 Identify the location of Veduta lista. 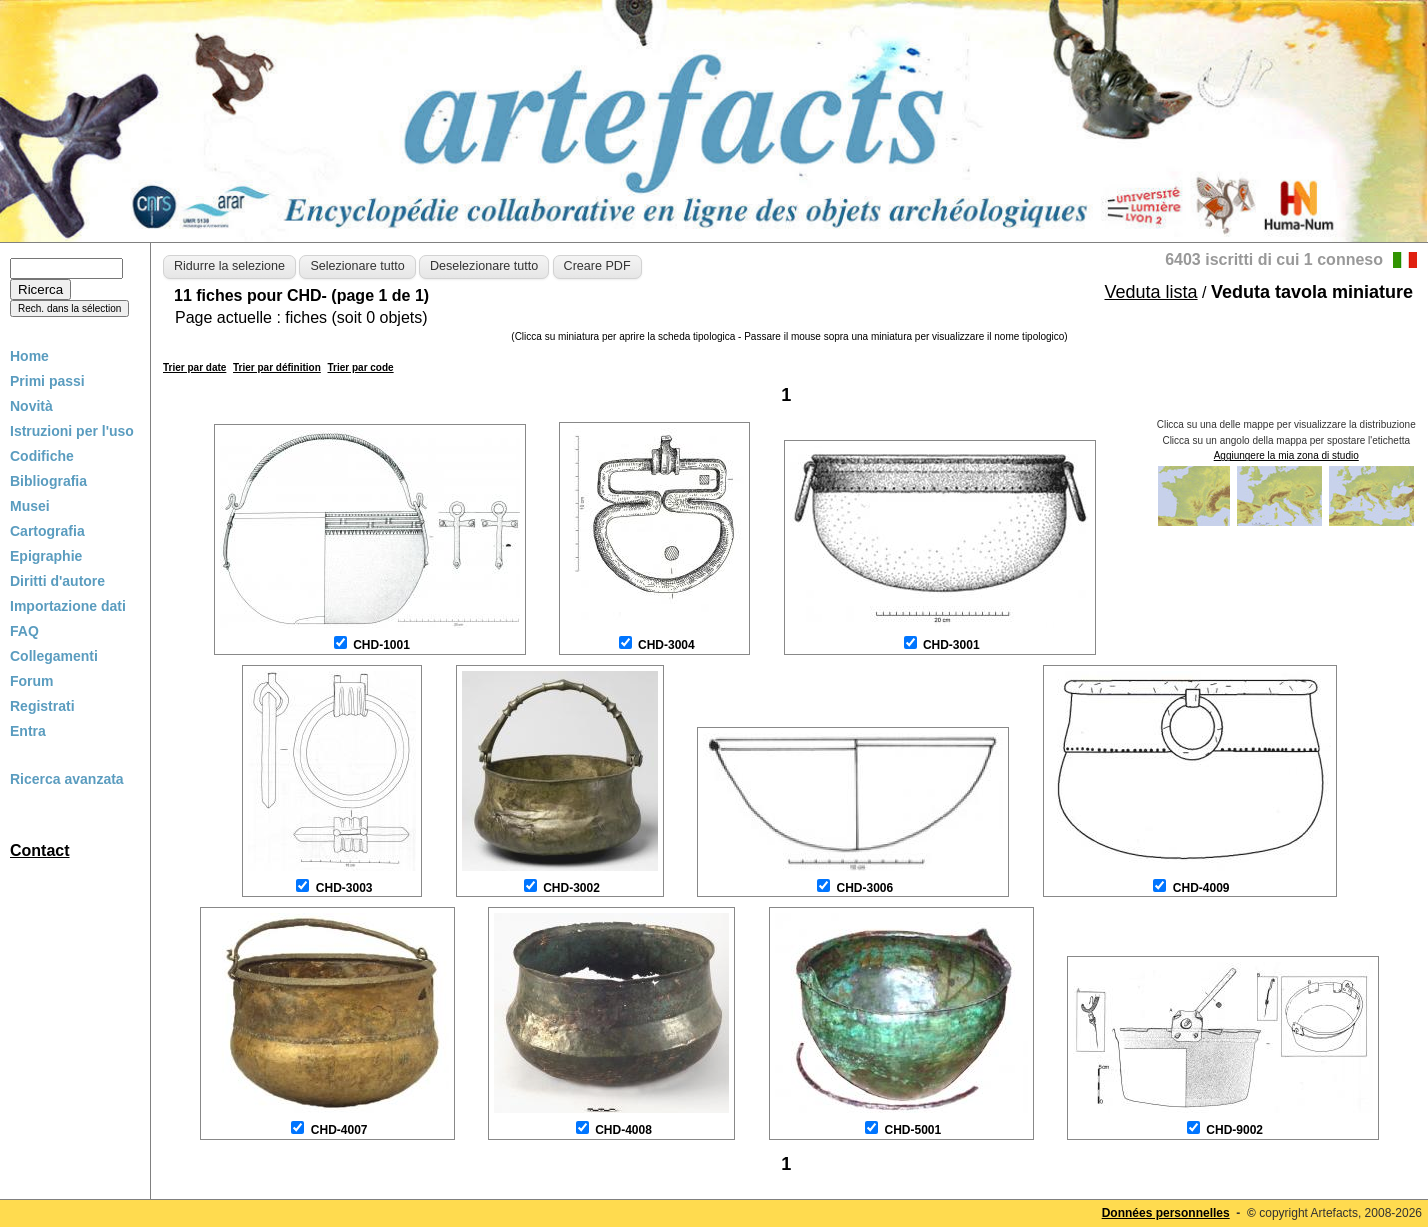
(1151, 292).